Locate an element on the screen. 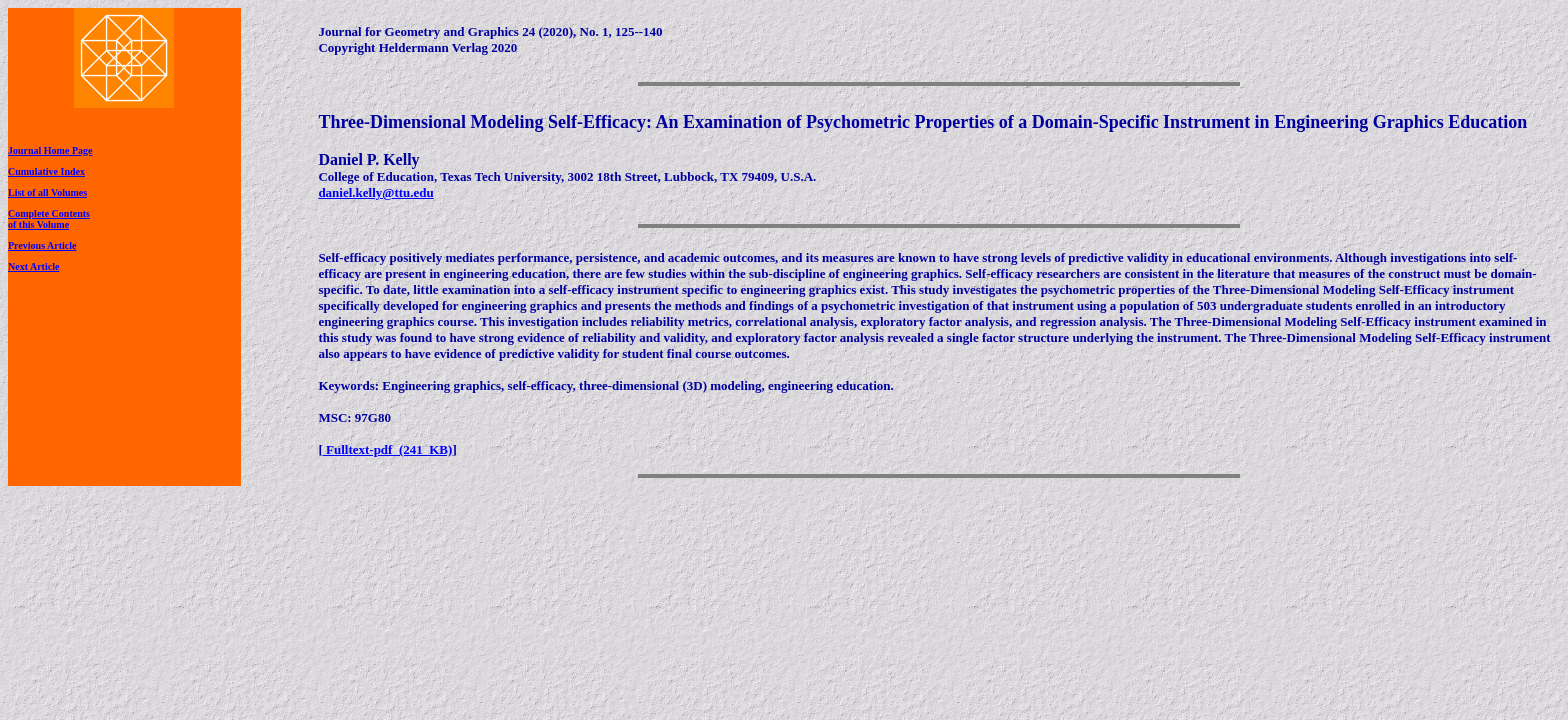 Image resolution: width=1568 pixels, height=720 pixels. daniel.kelly@ttu.edu is located at coordinates (375, 192).